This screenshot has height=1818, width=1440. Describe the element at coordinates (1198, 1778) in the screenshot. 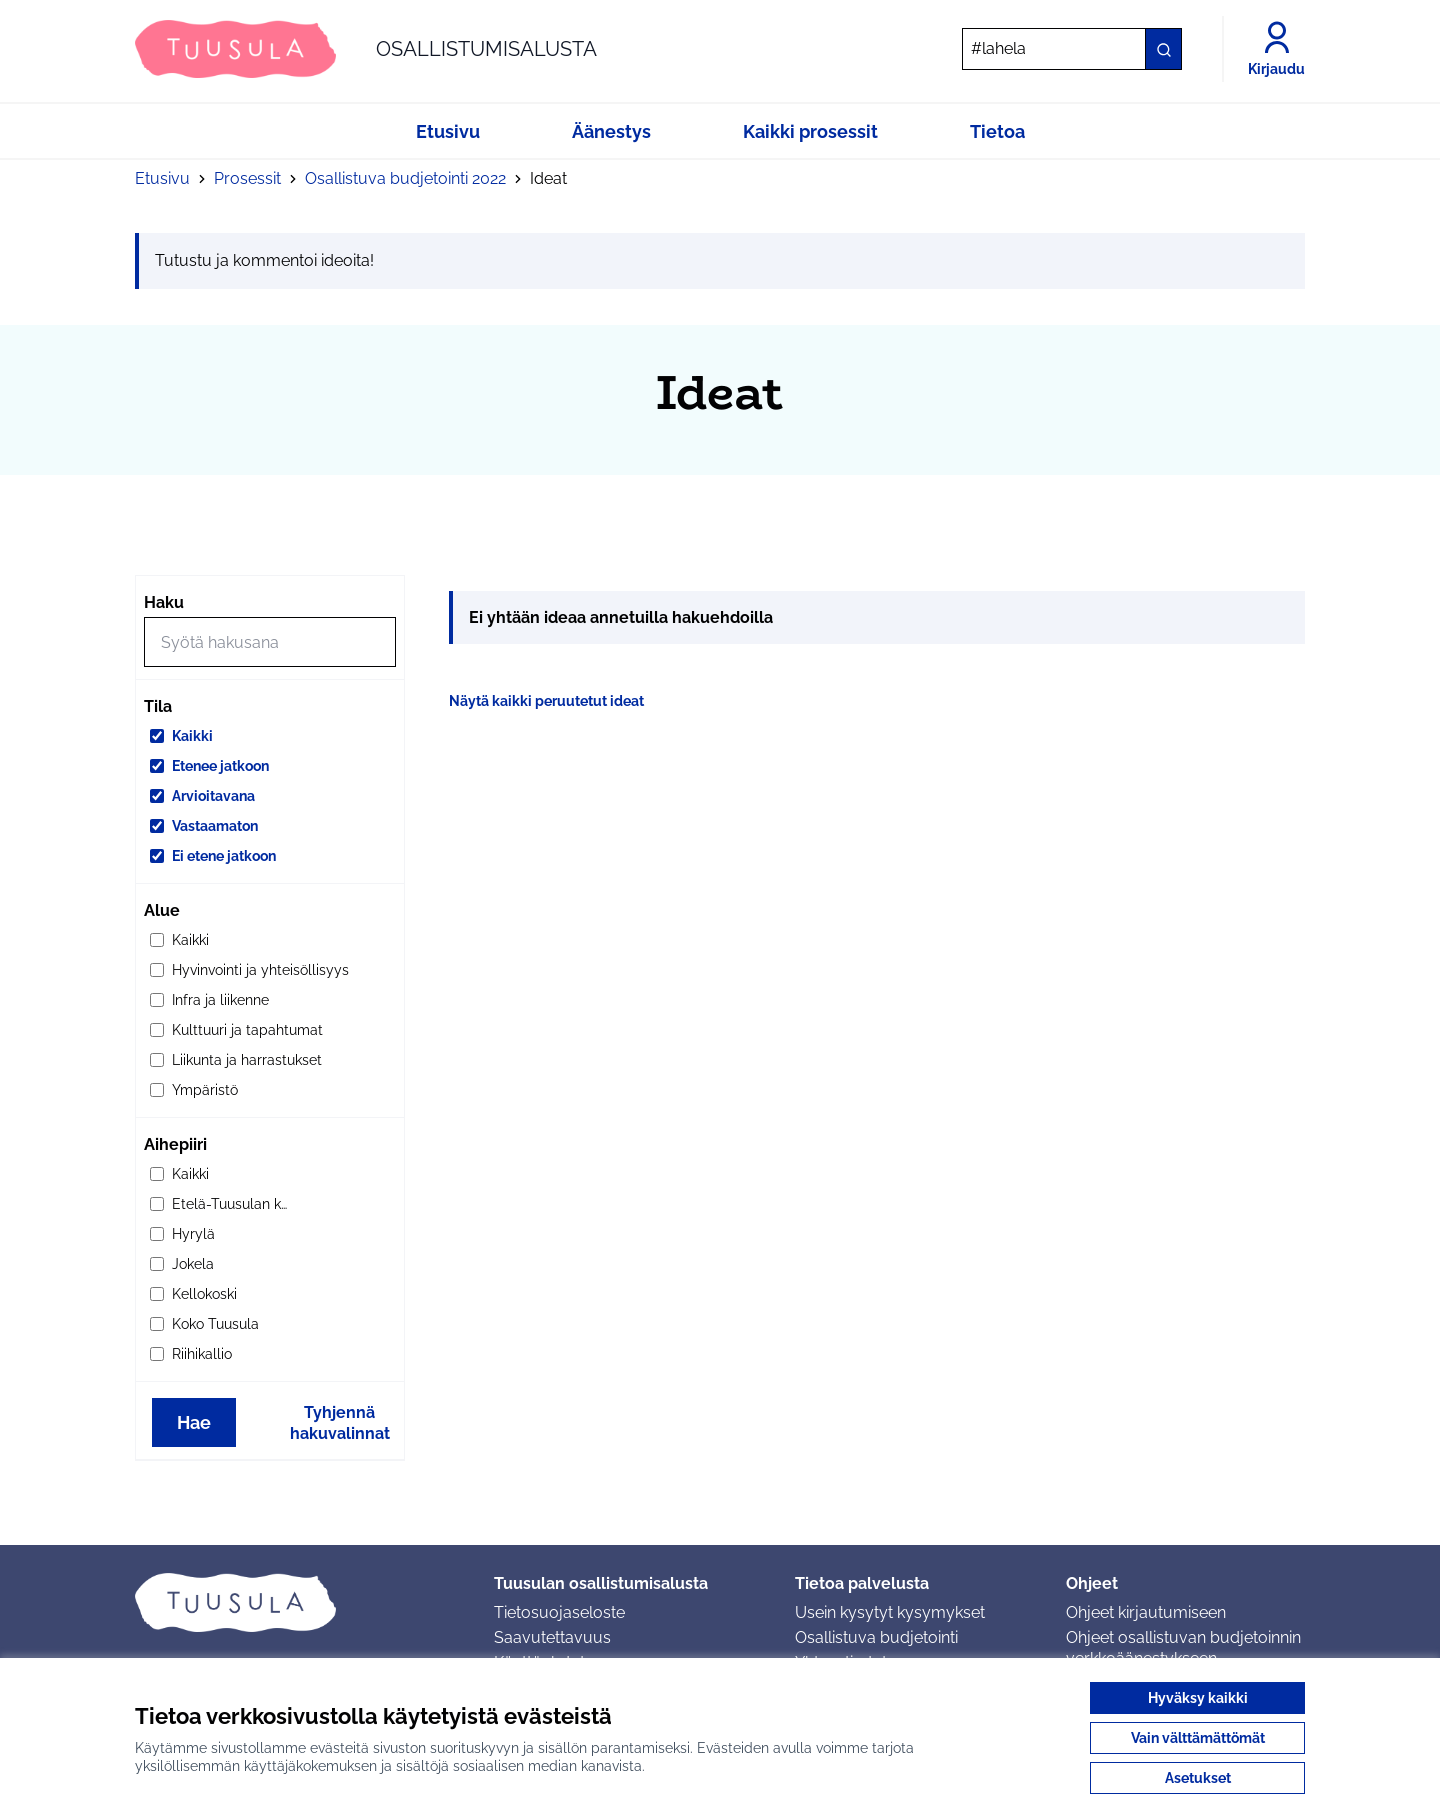

I see `Asetukset` at that location.